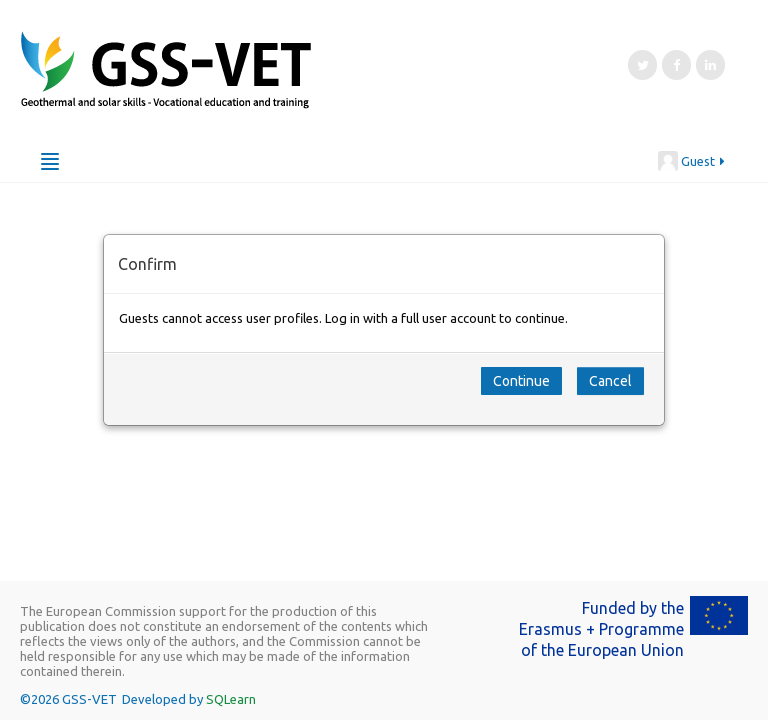  I want to click on [Twitter], so click(642, 65).